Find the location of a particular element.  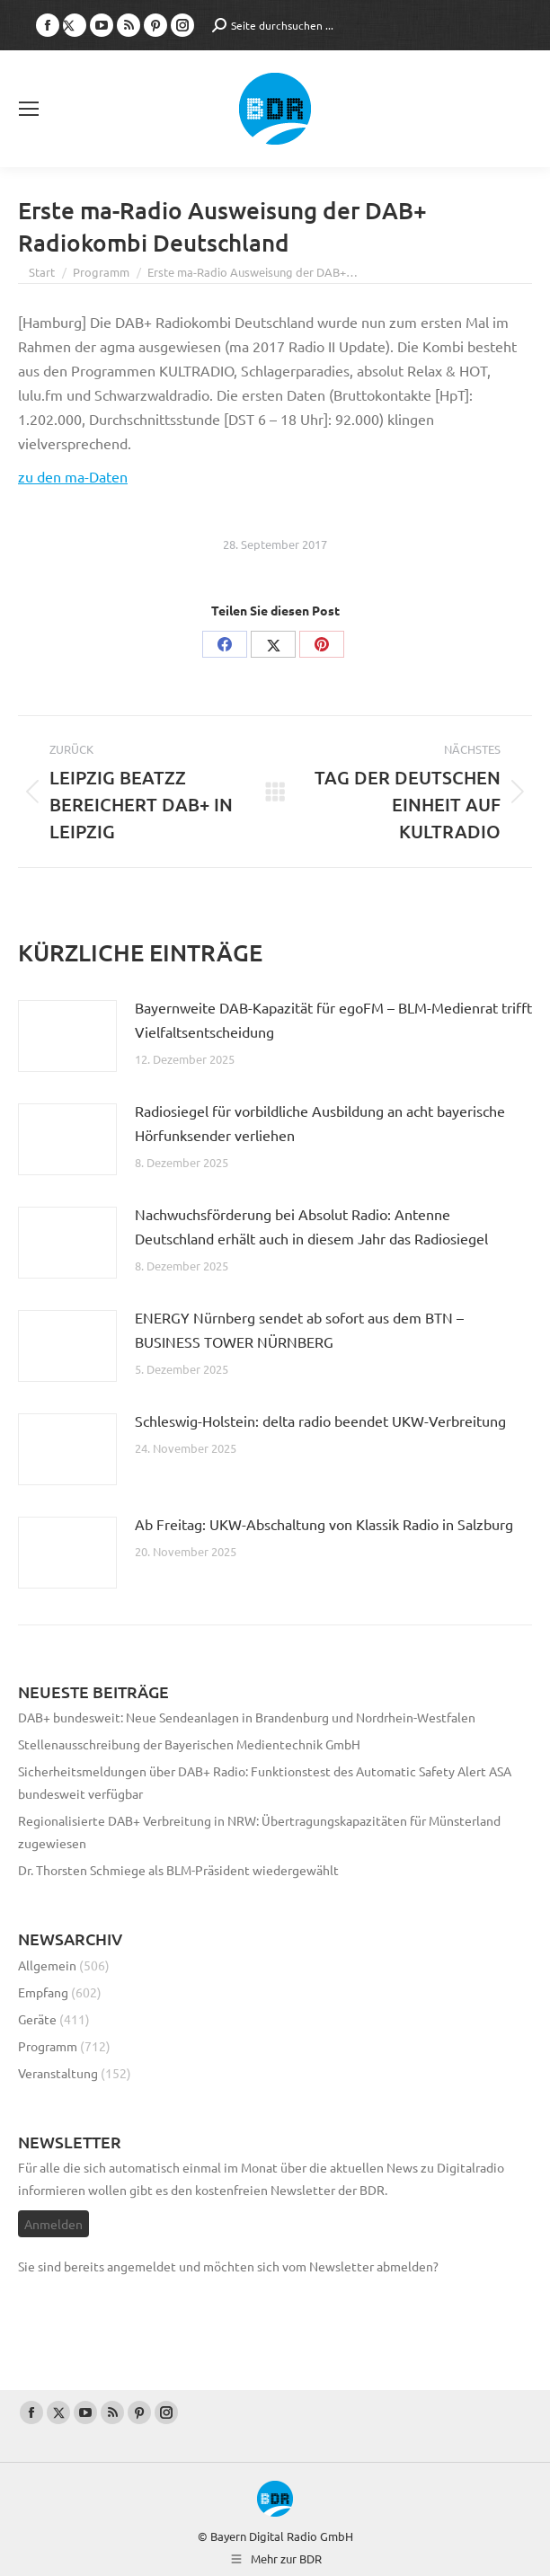

Radiosiegel für vorbildliche Ausbildung an acht bayerische Hörfunksender verliehen is located at coordinates (320, 1123).